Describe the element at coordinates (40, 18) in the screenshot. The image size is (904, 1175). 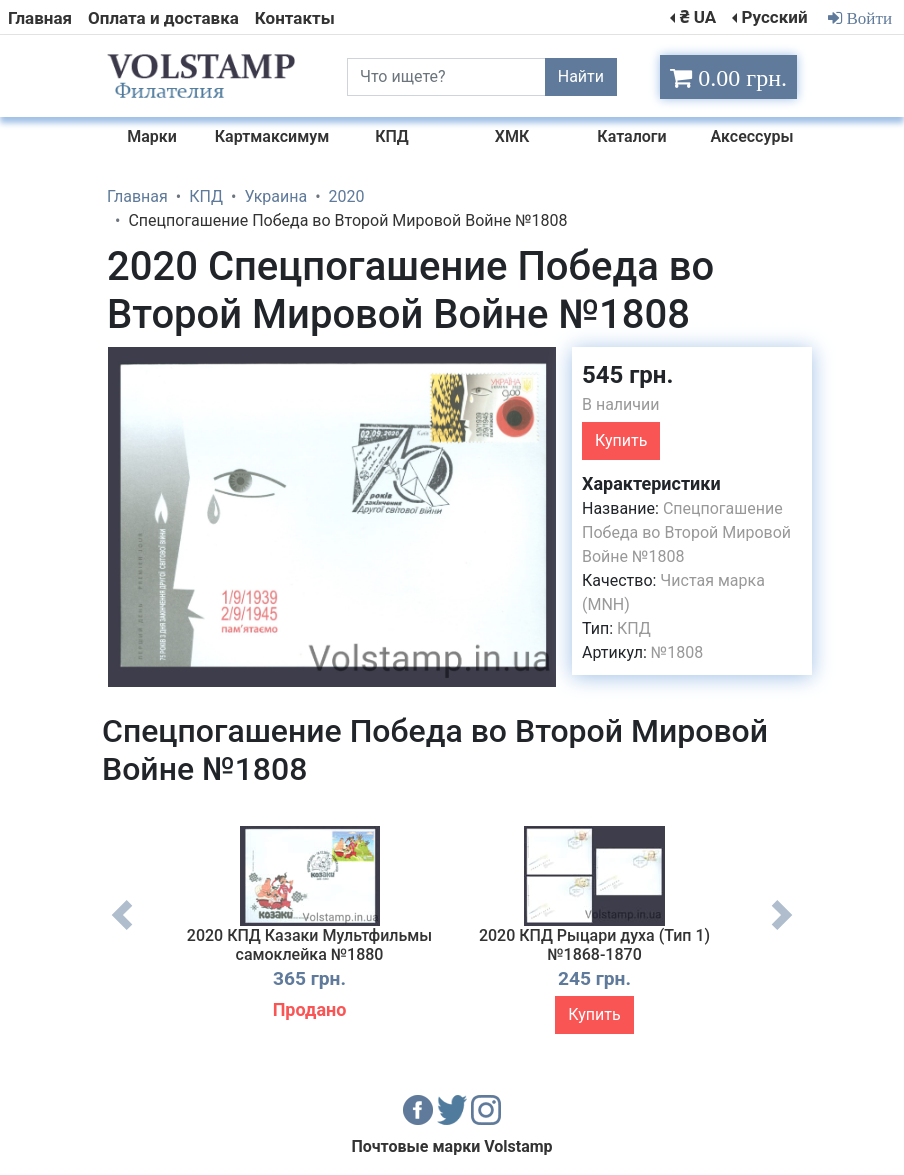
I see `Главная` at that location.